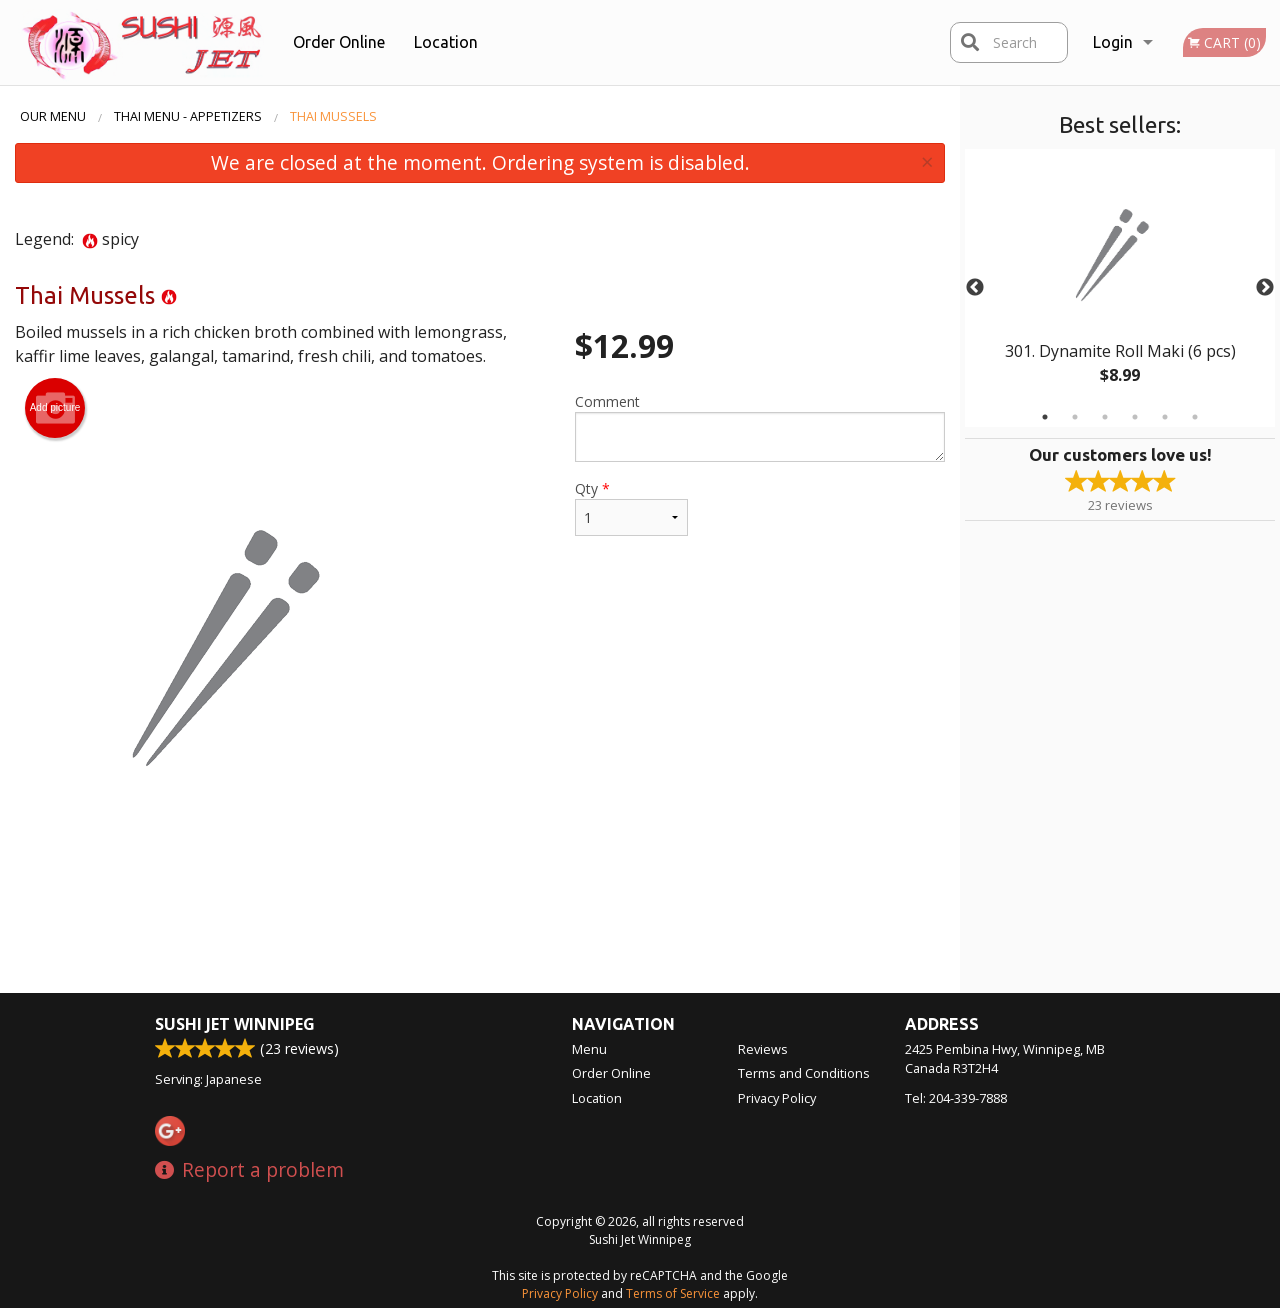 This screenshot has width=1280, height=1308. I want to click on Add picture, so click(55, 408).